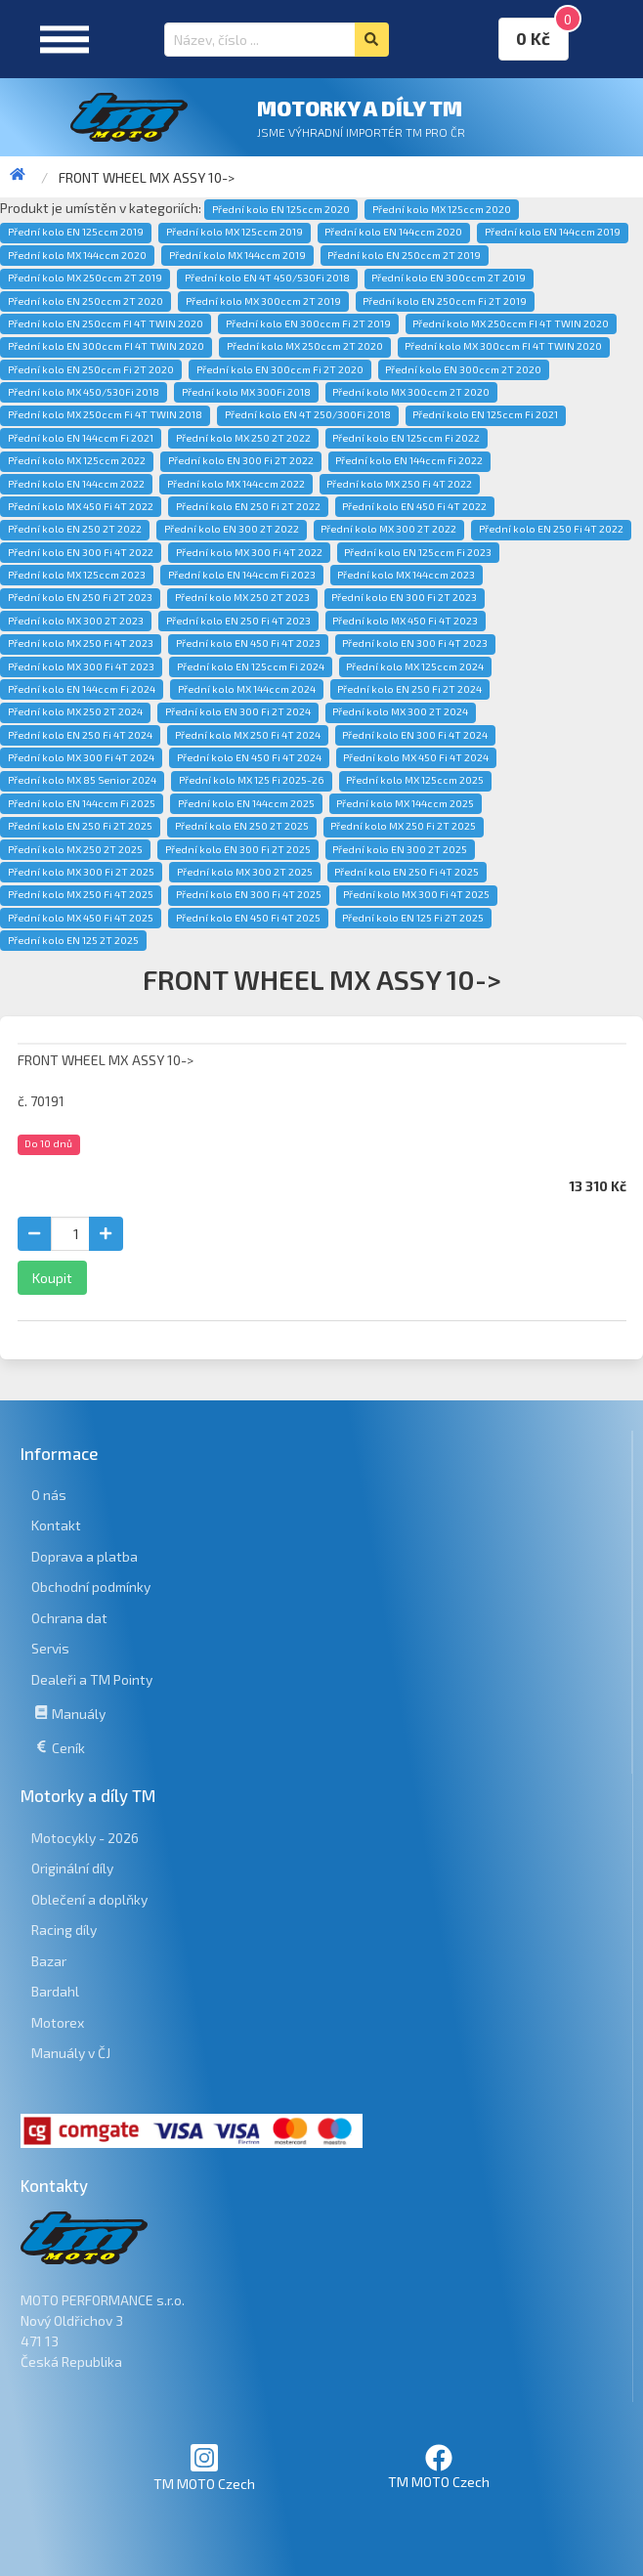 The image size is (643, 2576). Describe the element at coordinates (242, 574) in the screenshot. I see `Přední kolo EN 144ccm Fi 2023` at that location.